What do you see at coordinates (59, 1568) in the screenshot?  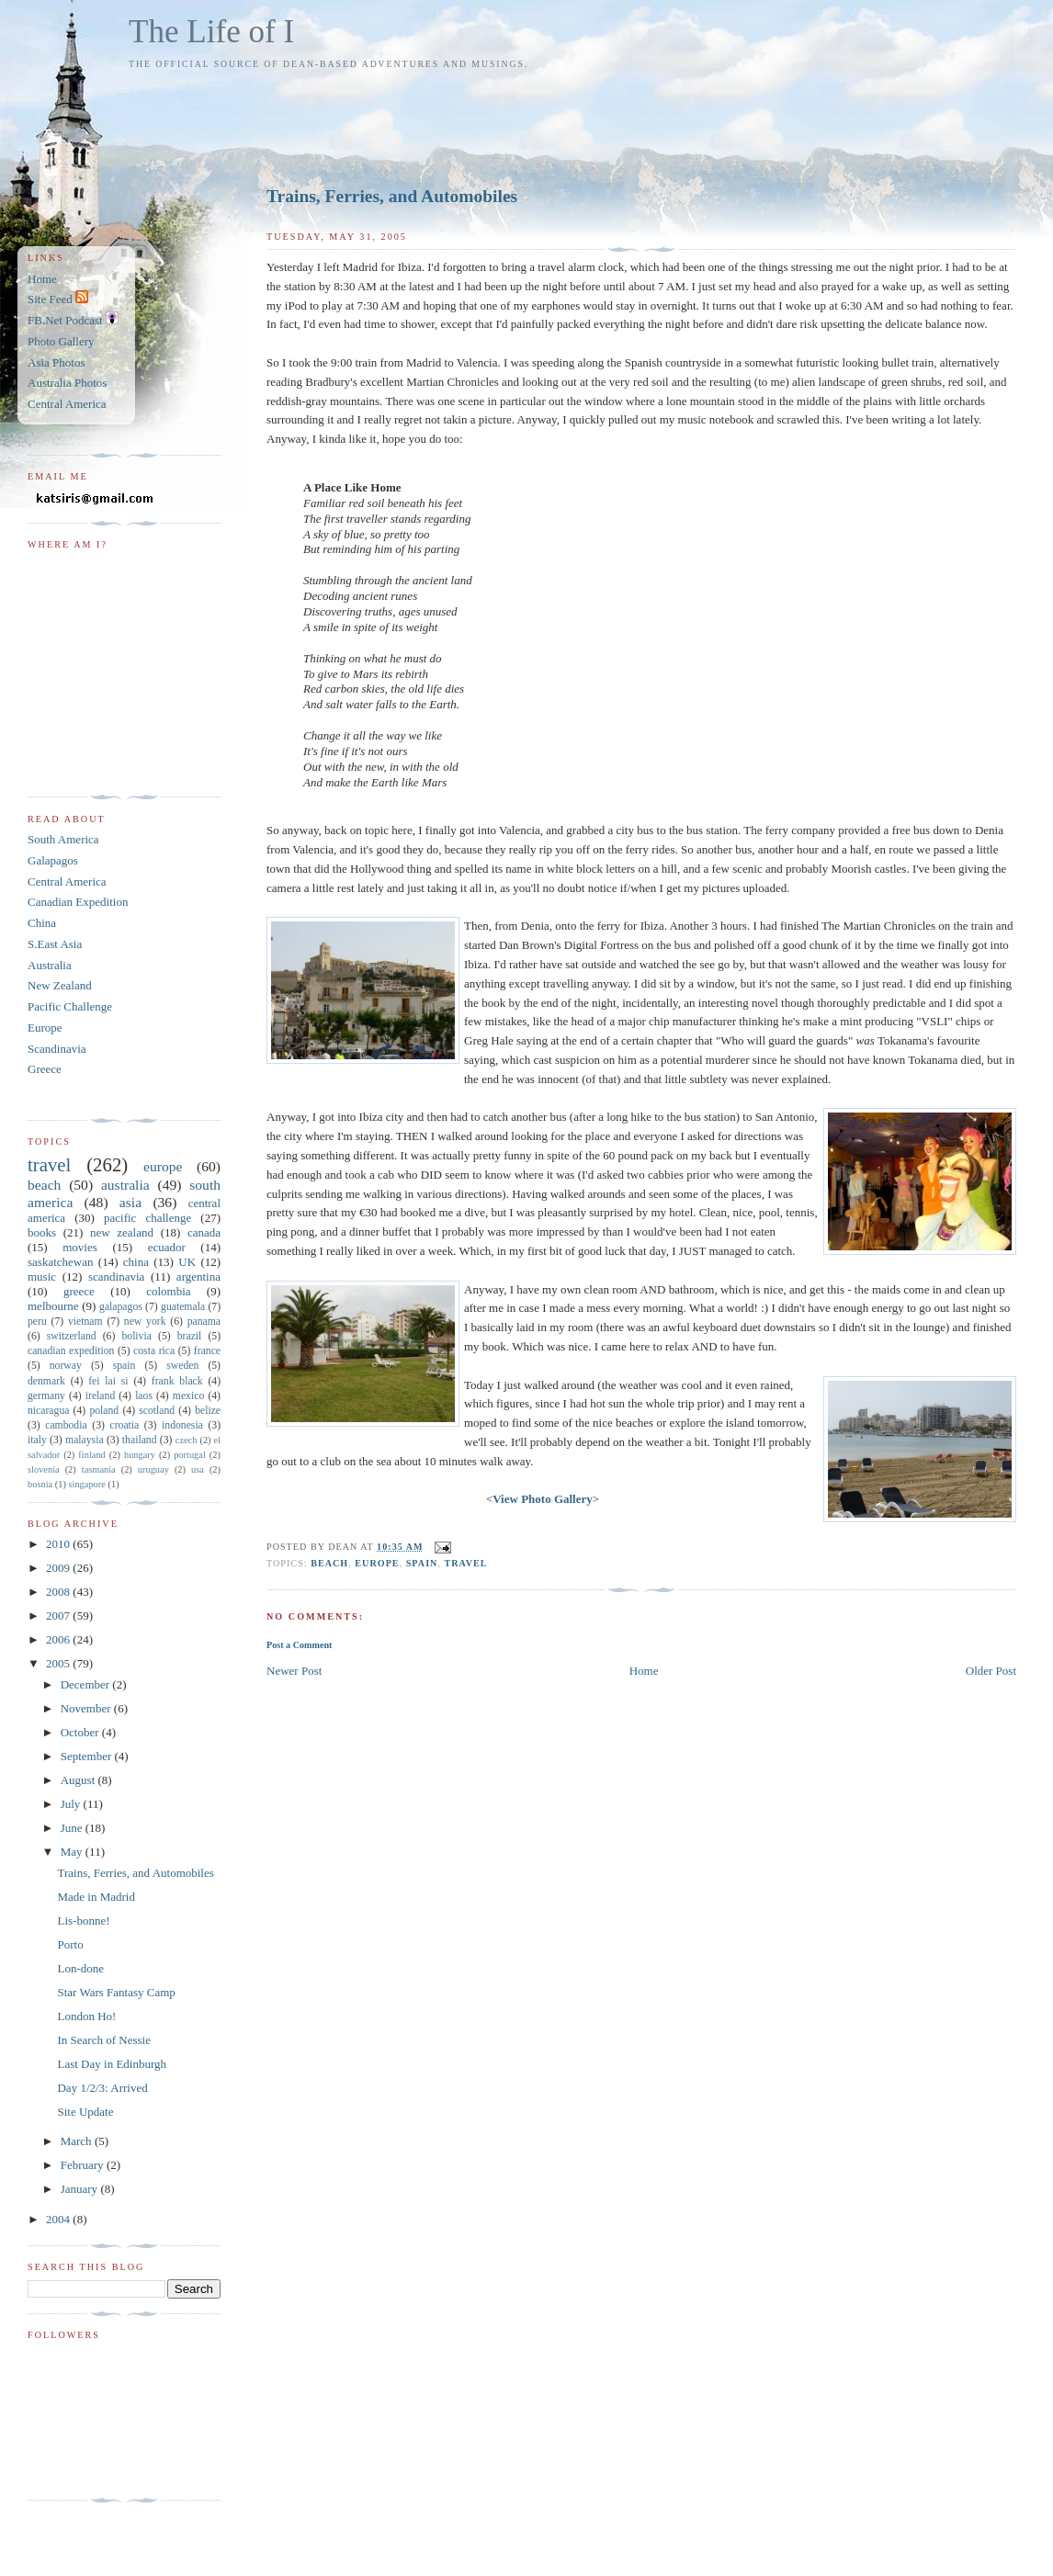 I see `2009` at bounding box center [59, 1568].